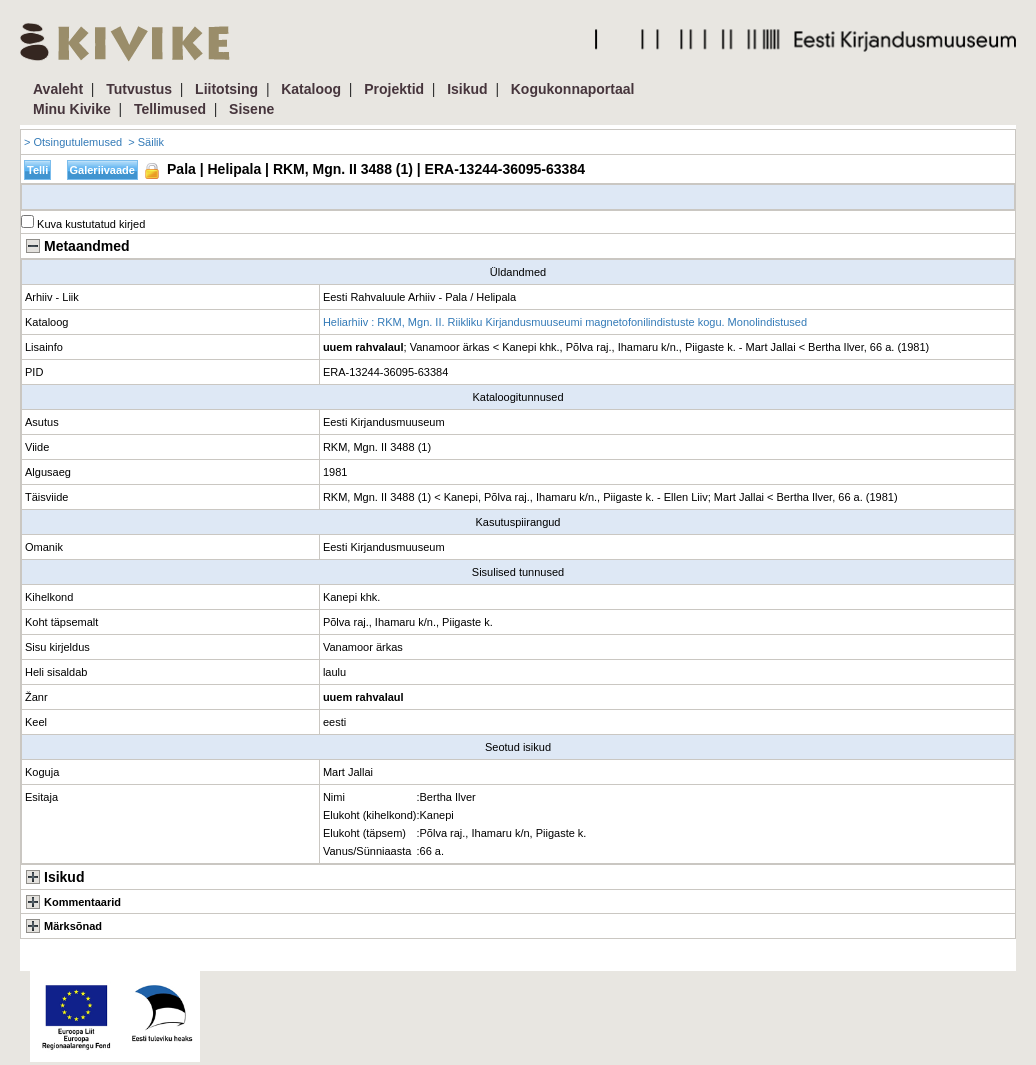 The image size is (1036, 1065). I want to click on Kogukonnaportaal, so click(573, 89).